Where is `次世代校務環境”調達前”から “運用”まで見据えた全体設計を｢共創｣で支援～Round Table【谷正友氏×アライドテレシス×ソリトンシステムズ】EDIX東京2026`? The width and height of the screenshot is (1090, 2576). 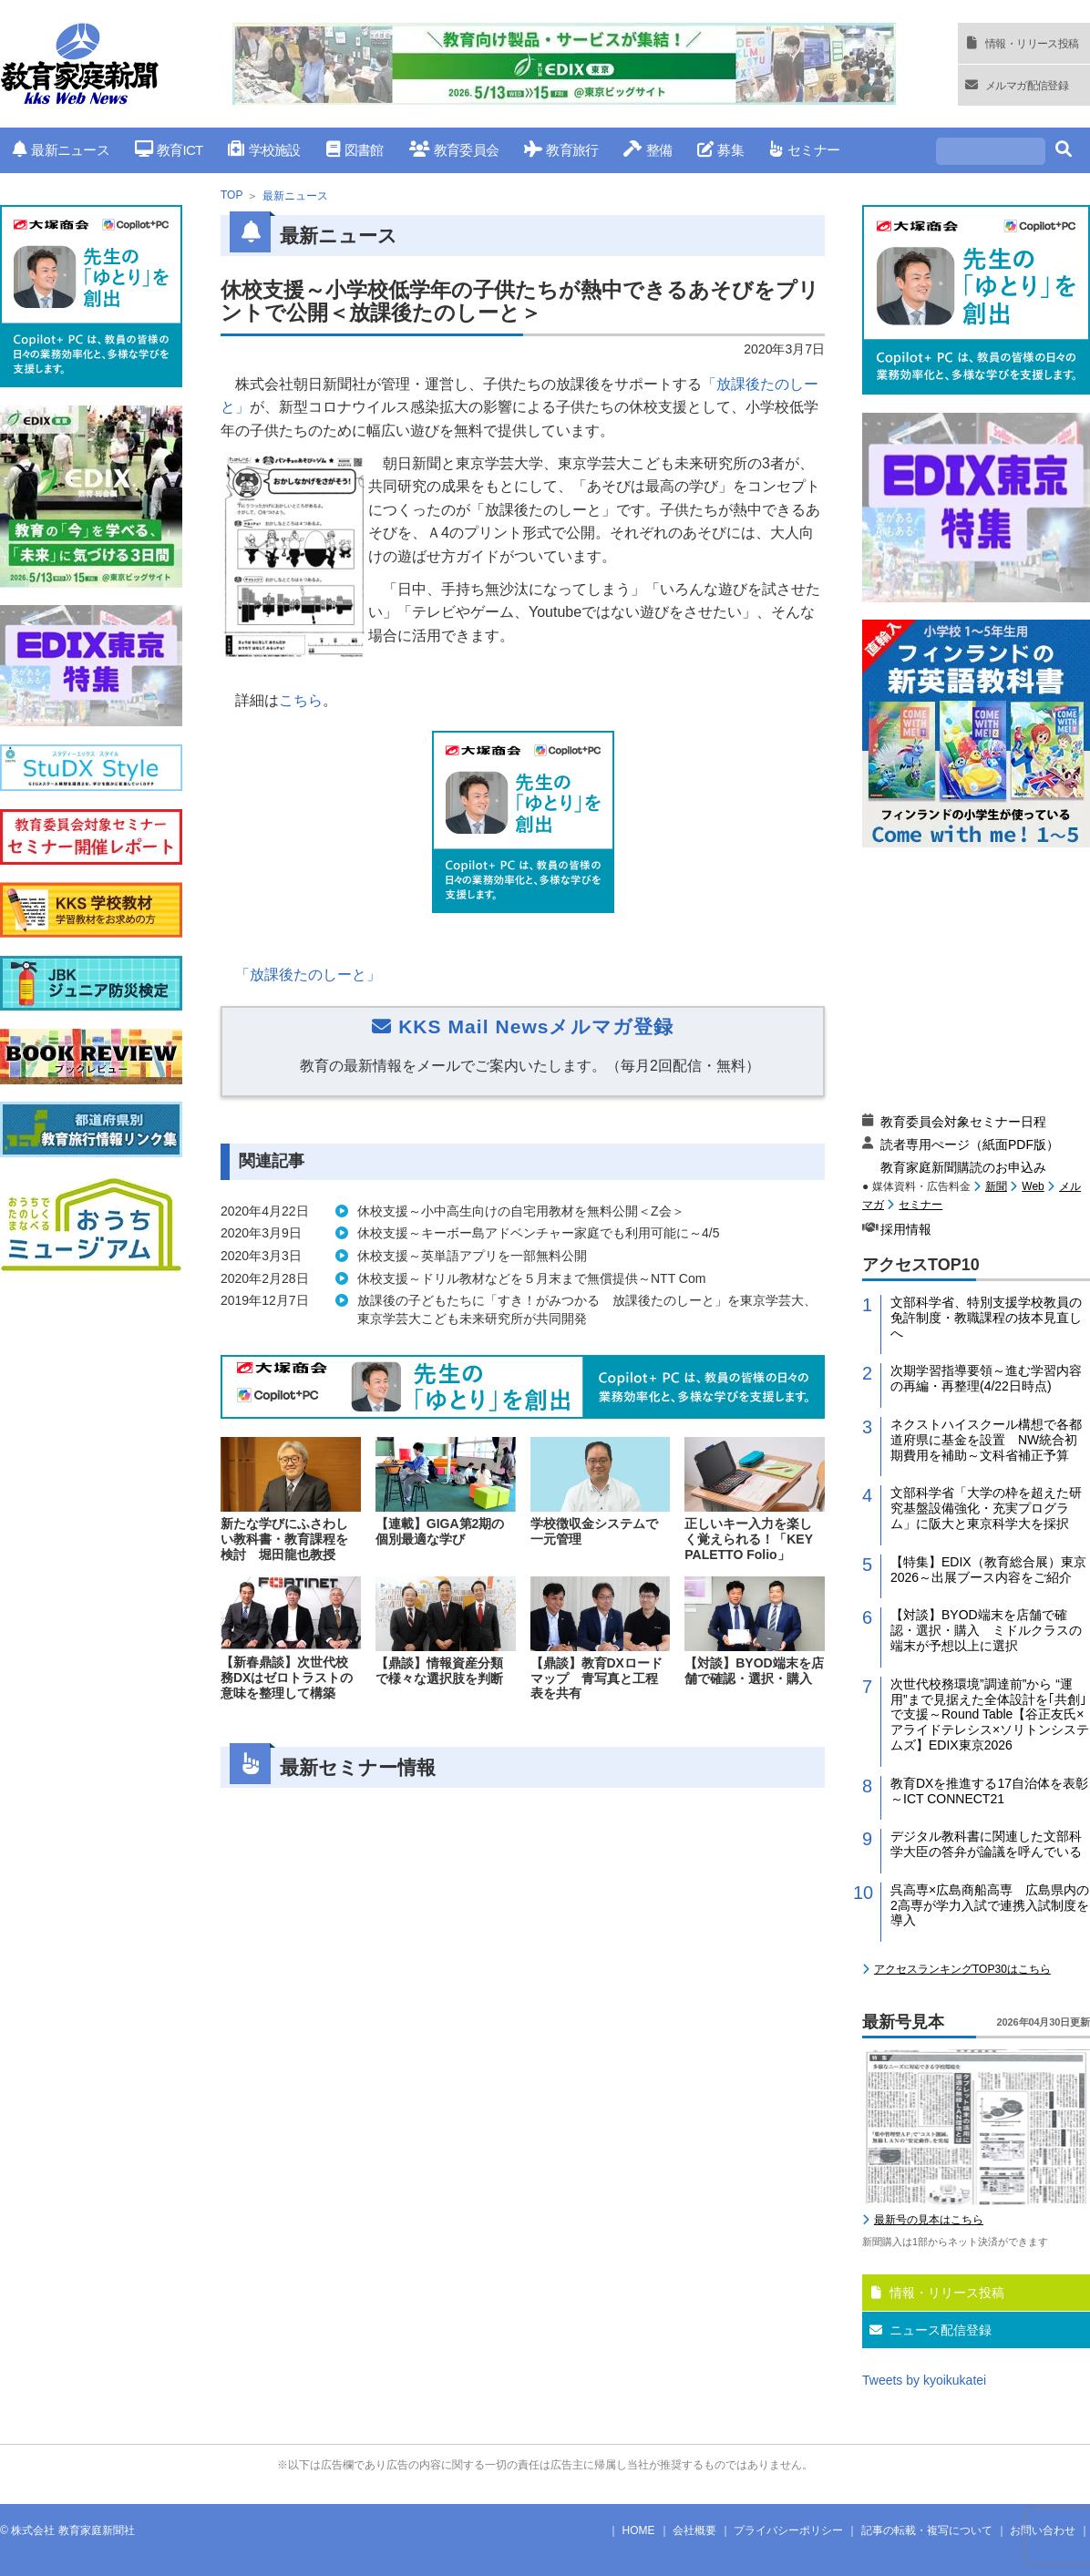
次世代校務環境”調達前”から “運用”まで見据えた全体設計を｢共創｣で支援～Round Table【谷正友氏×アライドテレシス×ソリトンシステムズ】EDIX東京2026 is located at coordinates (989, 1714).